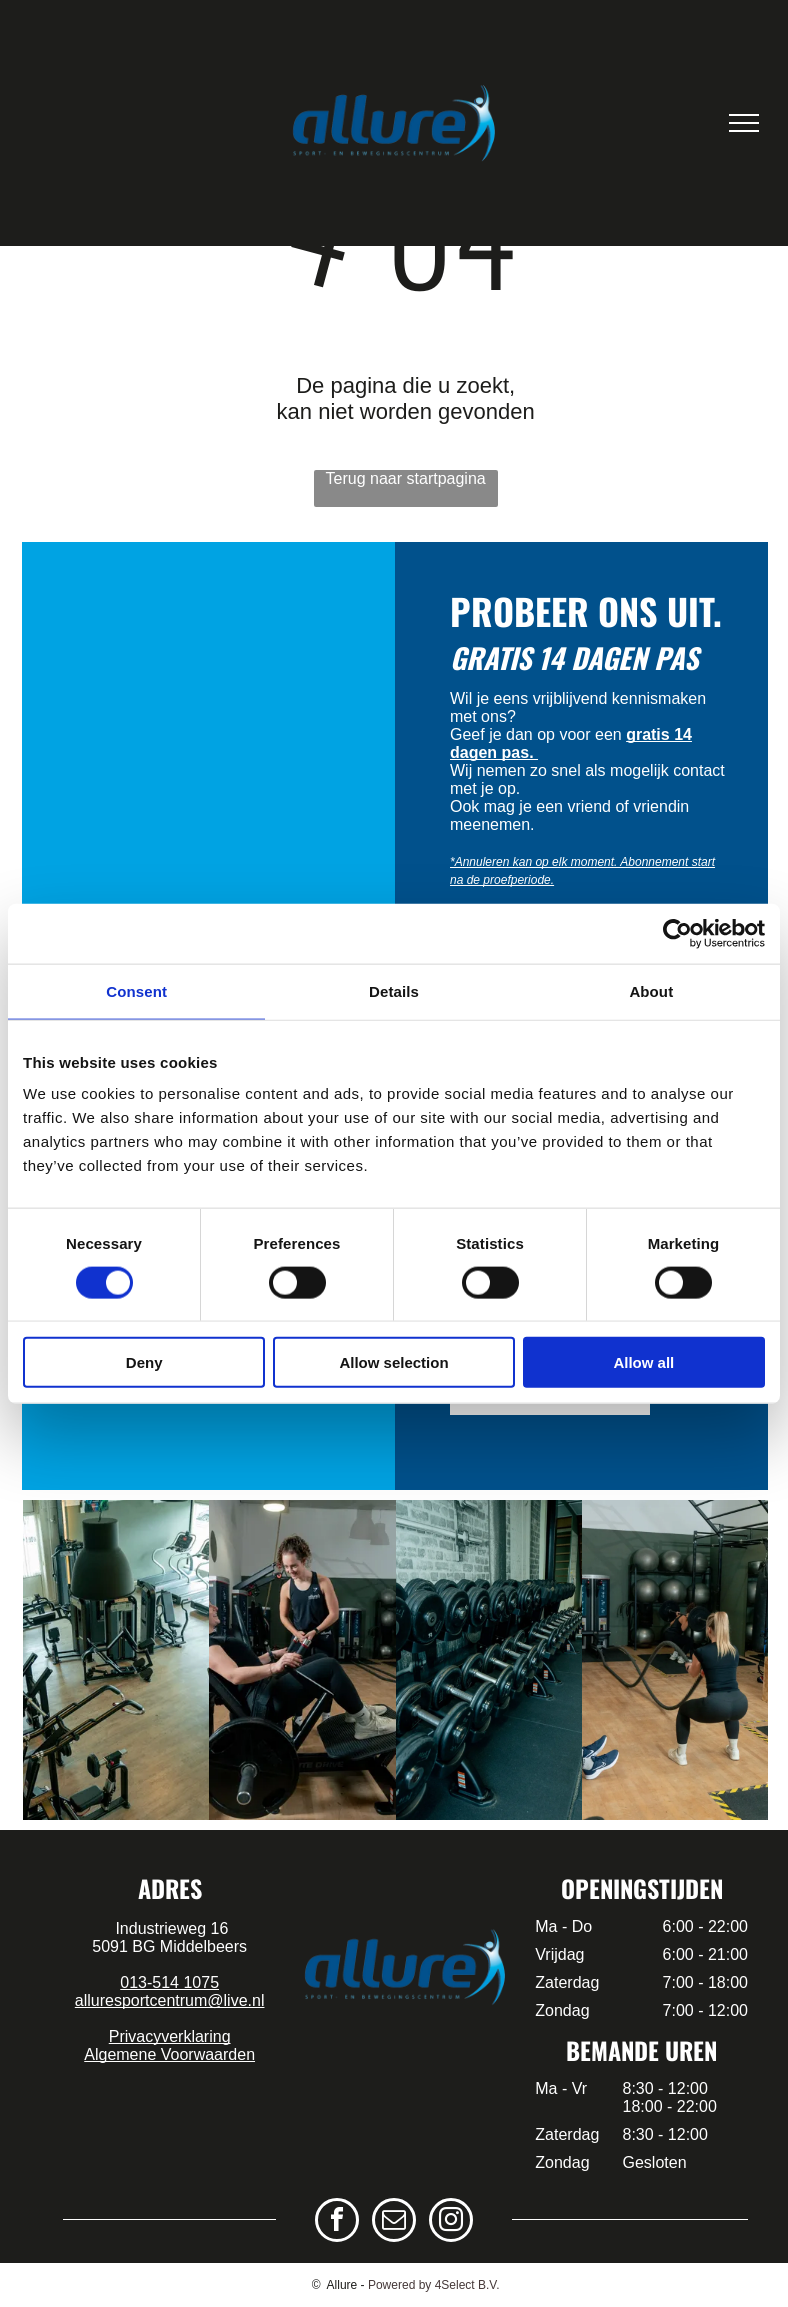 The image size is (788, 2307). Describe the element at coordinates (116, 1660) in the screenshot. I see `[een groep mensen doet samen yoga in een sportschool.]` at that location.